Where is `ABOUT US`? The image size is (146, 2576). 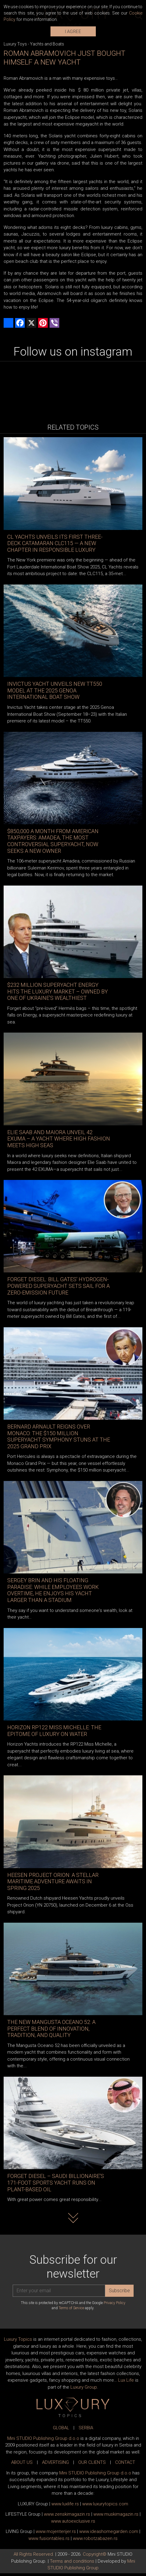 ABOUT US is located at coordinates (22, 2462).